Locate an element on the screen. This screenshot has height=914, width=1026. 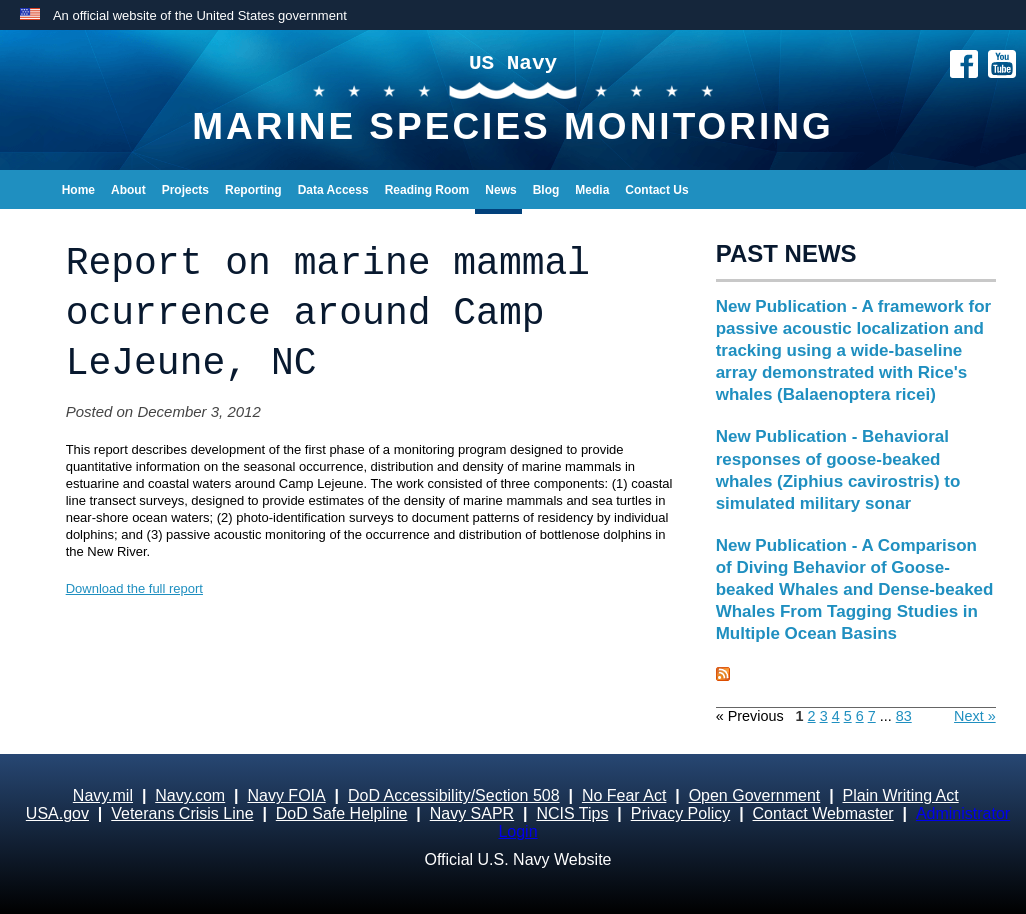
NCIS Tips is located at coordinates (572, 813).